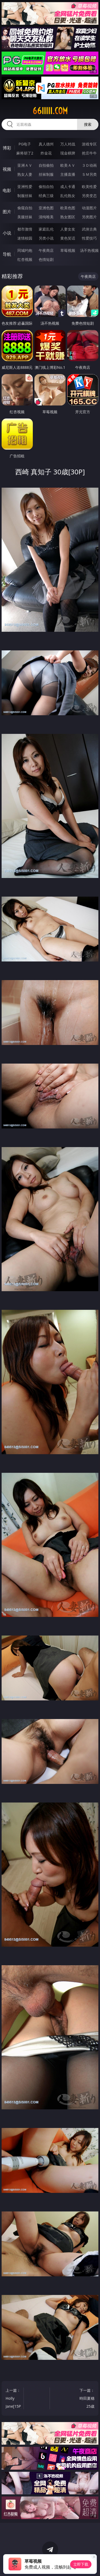 The image size is (100, 2576). What do you see at coordinates (46, 229) in the screenshot?
I see `家庭乱伦` at bounding box center [46, 229].